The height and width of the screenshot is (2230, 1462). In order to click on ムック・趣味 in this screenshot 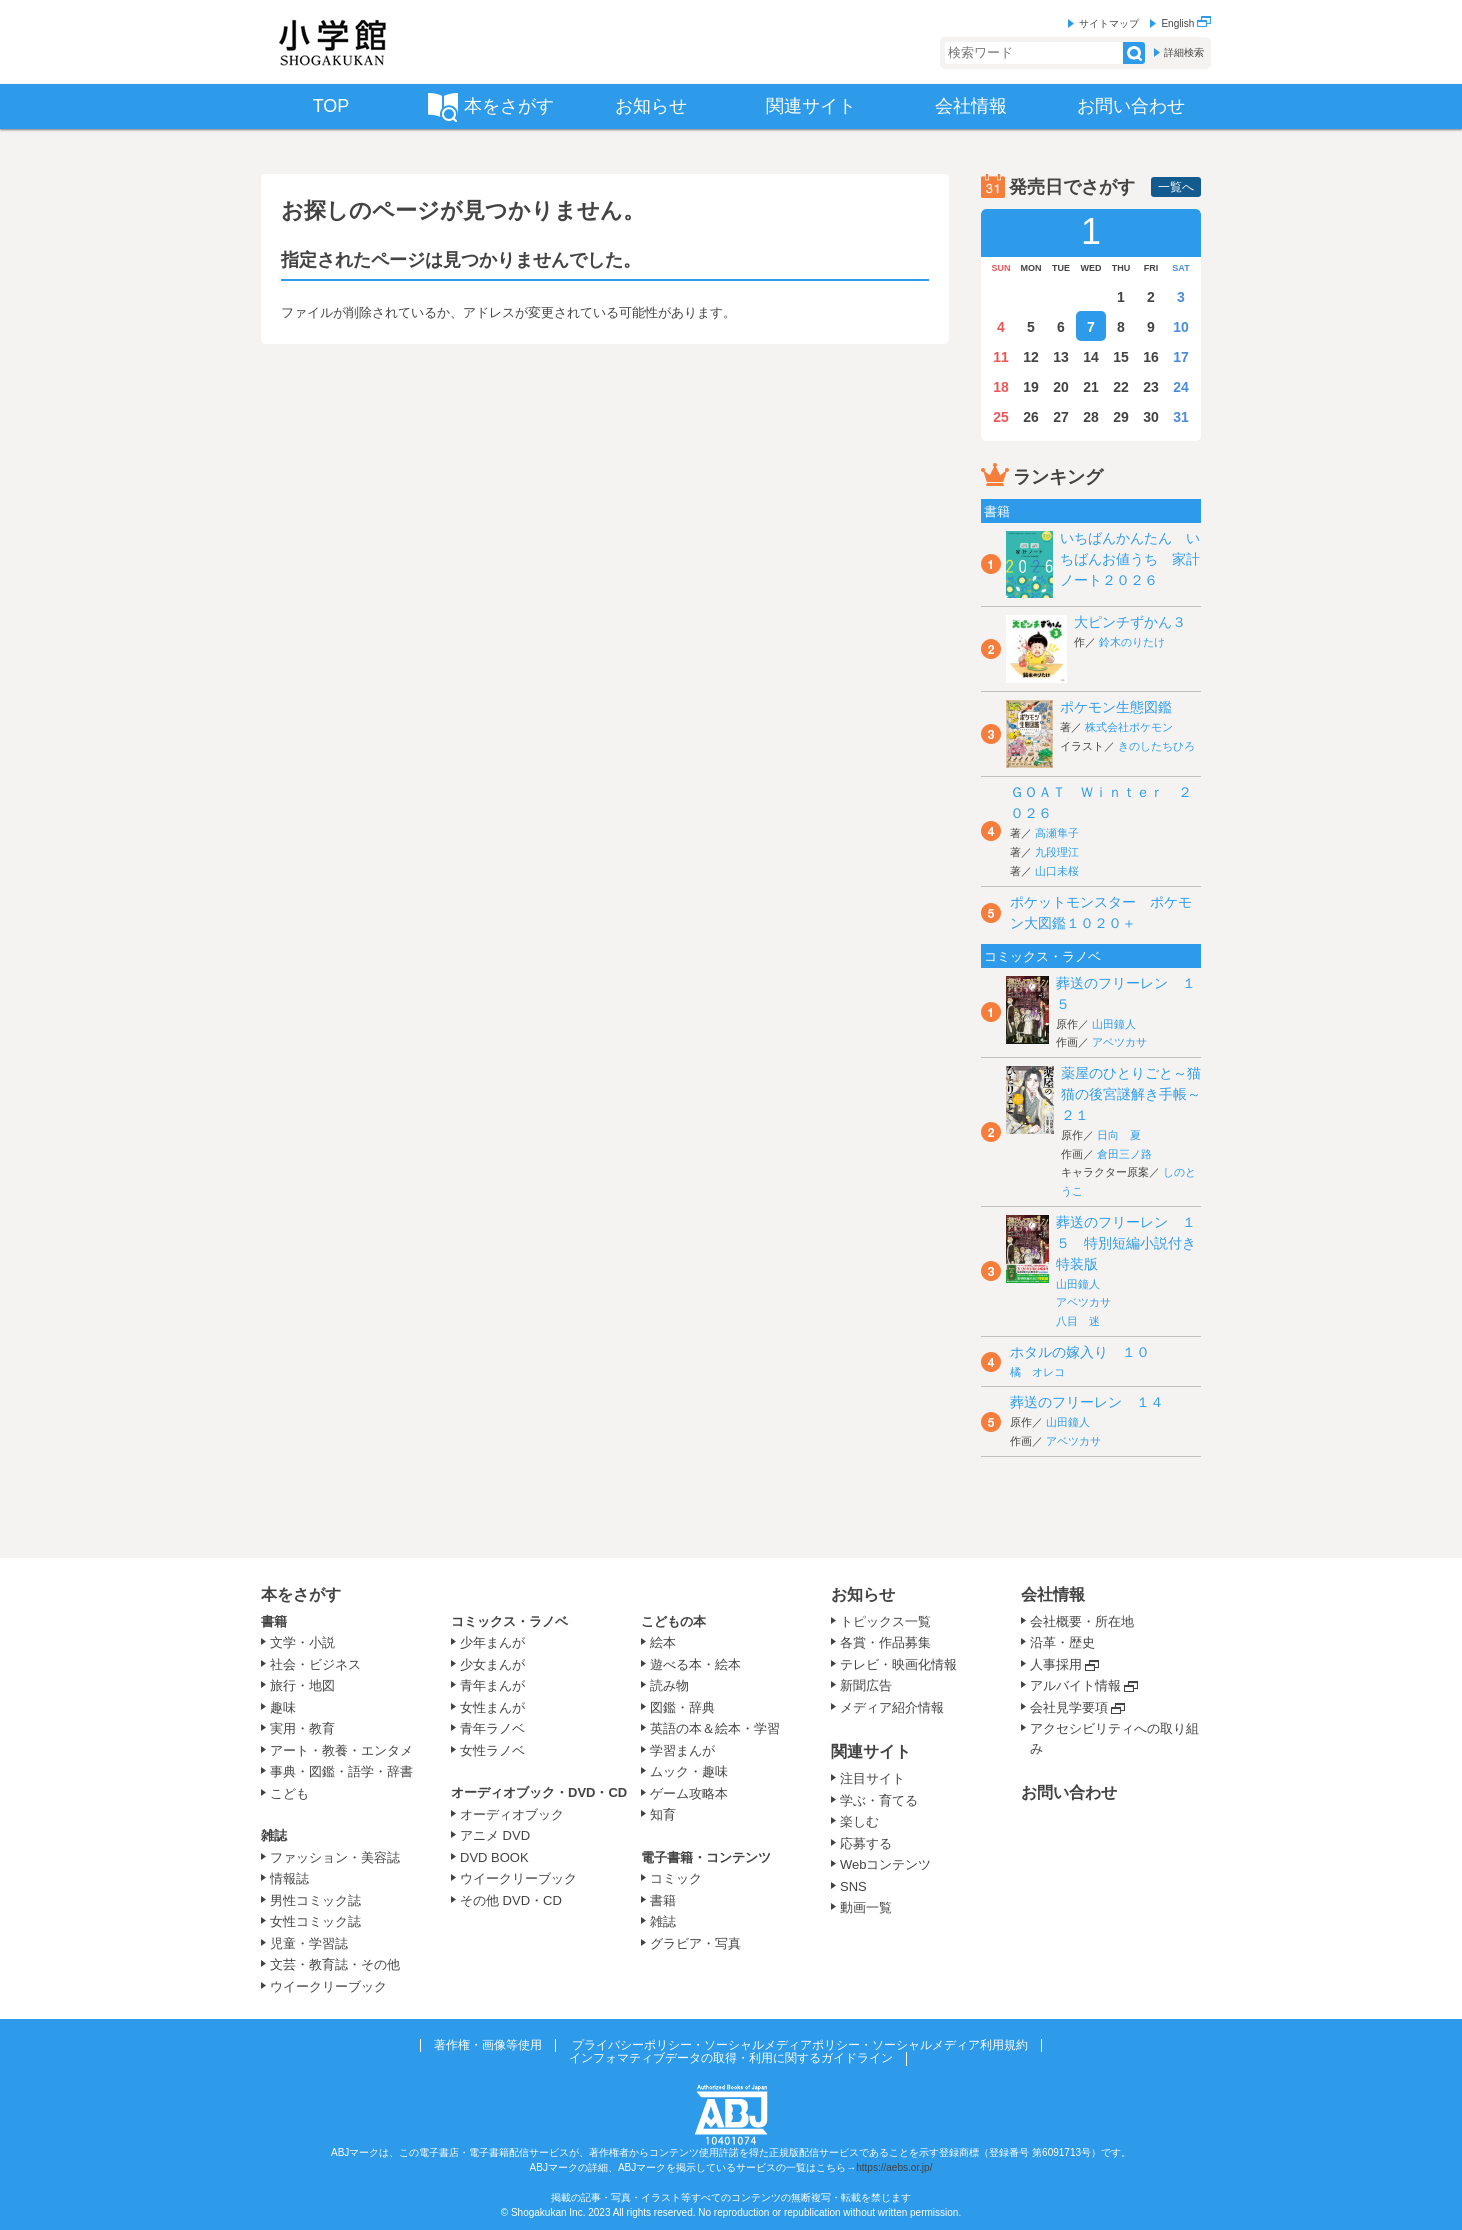, I will do `click(689, 1771)`.